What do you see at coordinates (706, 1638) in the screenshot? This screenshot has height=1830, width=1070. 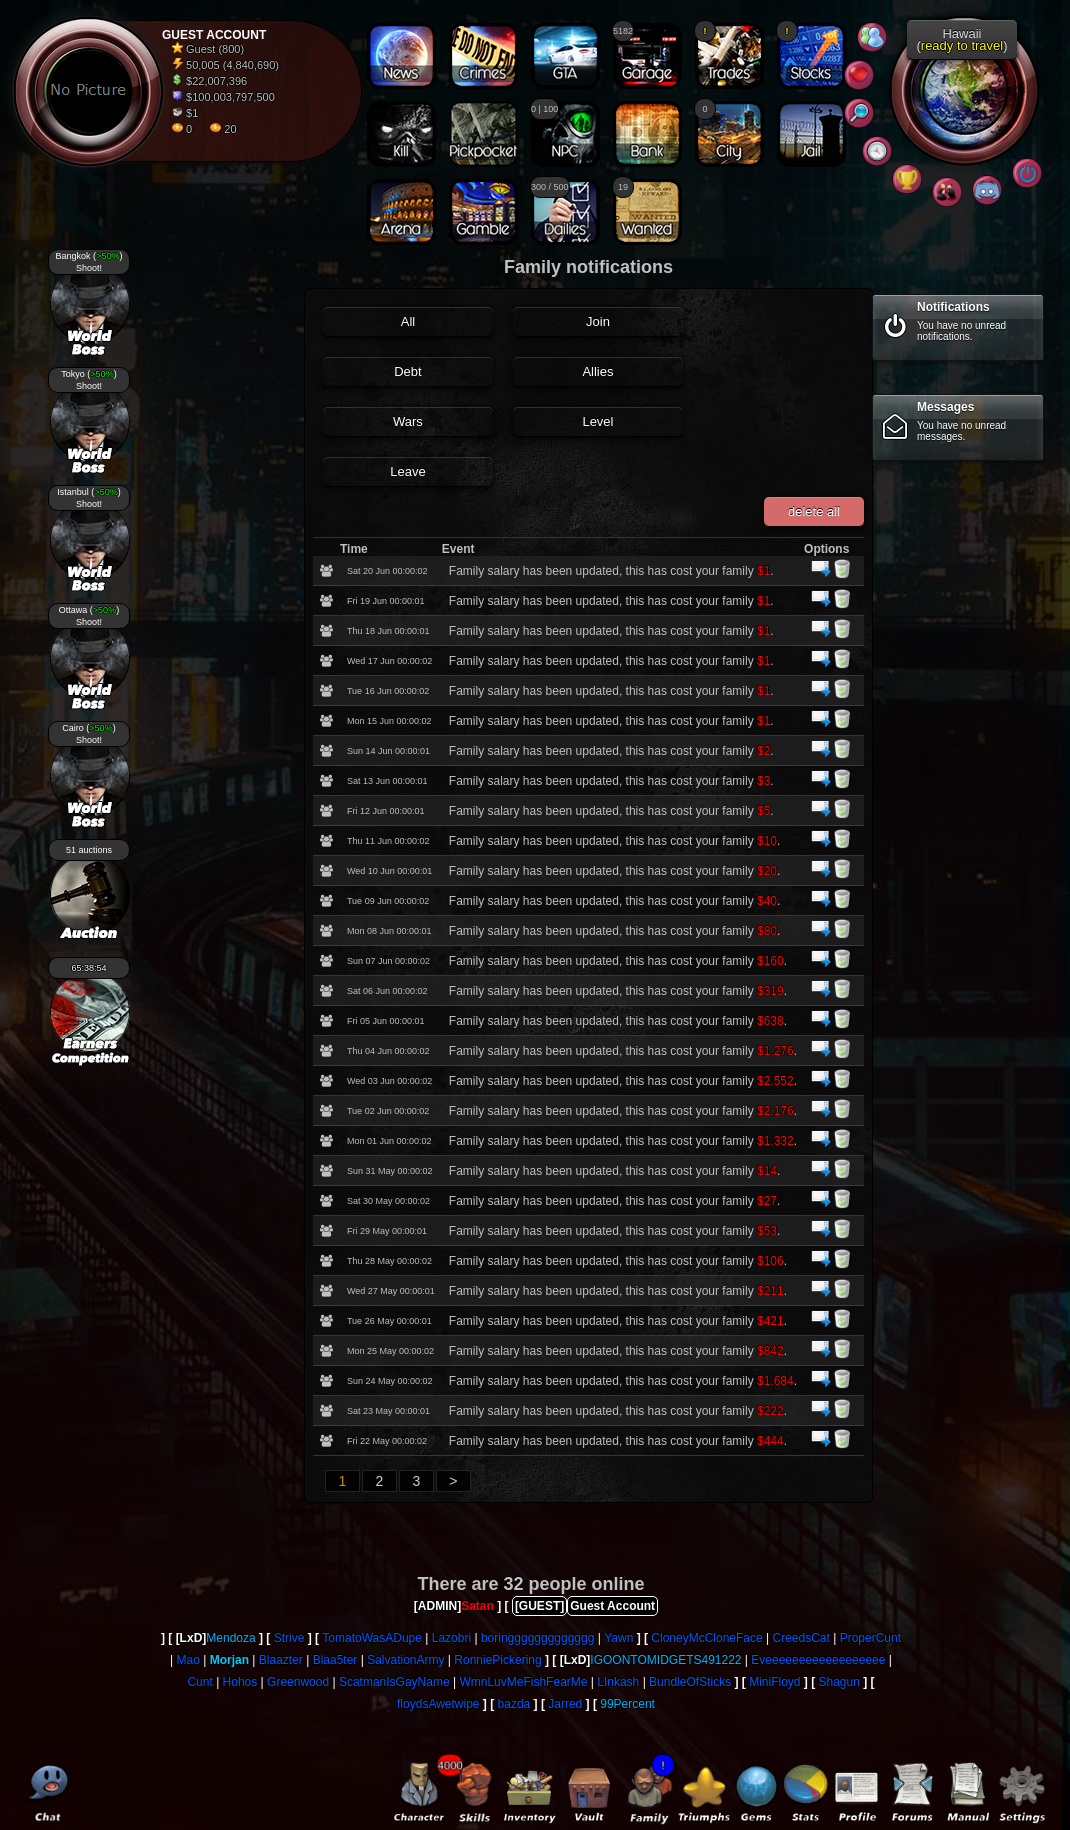 I see `CloneyMcCloneFace` at bounding box center [706, 1638].